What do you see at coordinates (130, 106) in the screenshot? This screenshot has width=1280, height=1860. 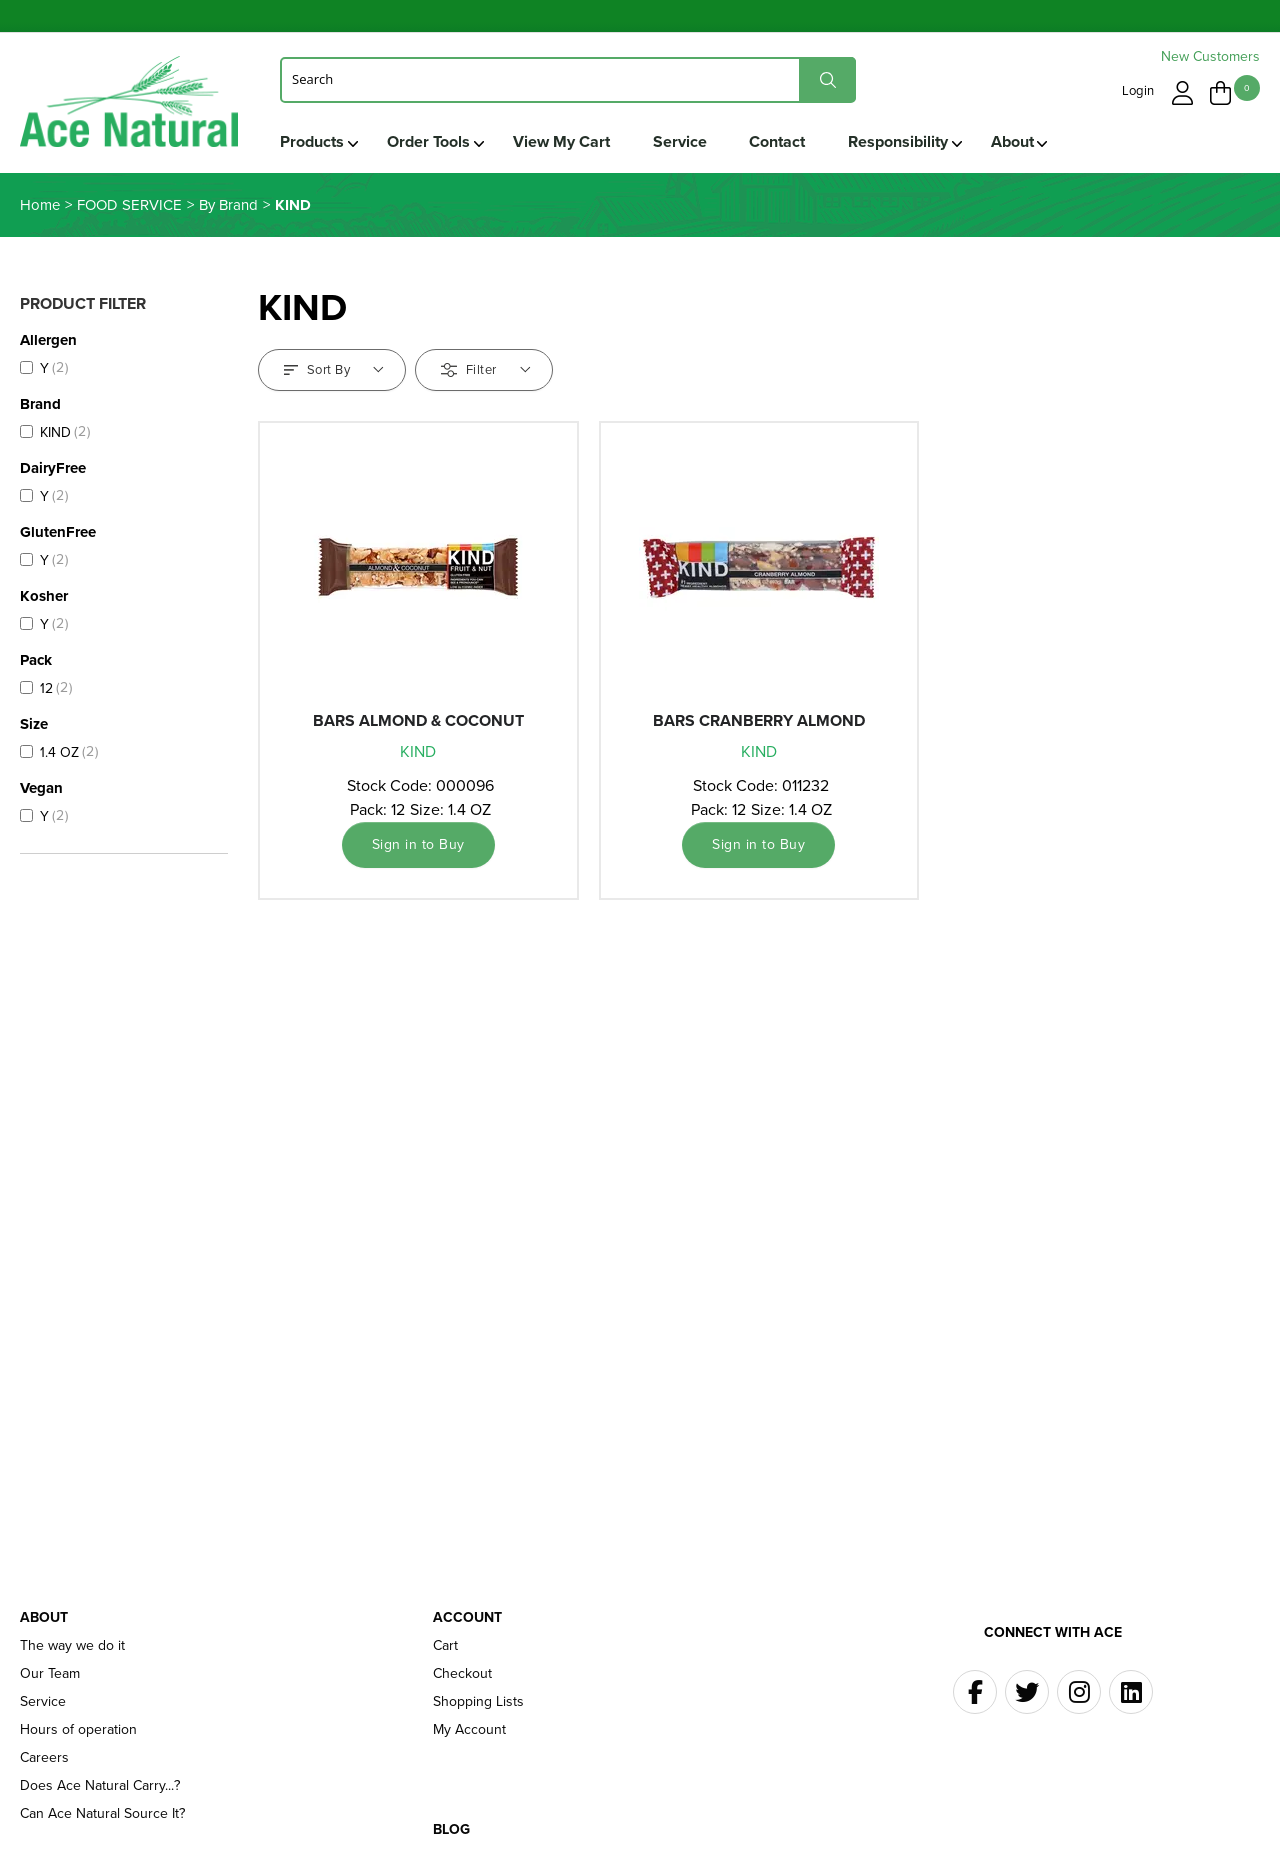 I see `Ace Naturals` at bounding box center [130, 106].